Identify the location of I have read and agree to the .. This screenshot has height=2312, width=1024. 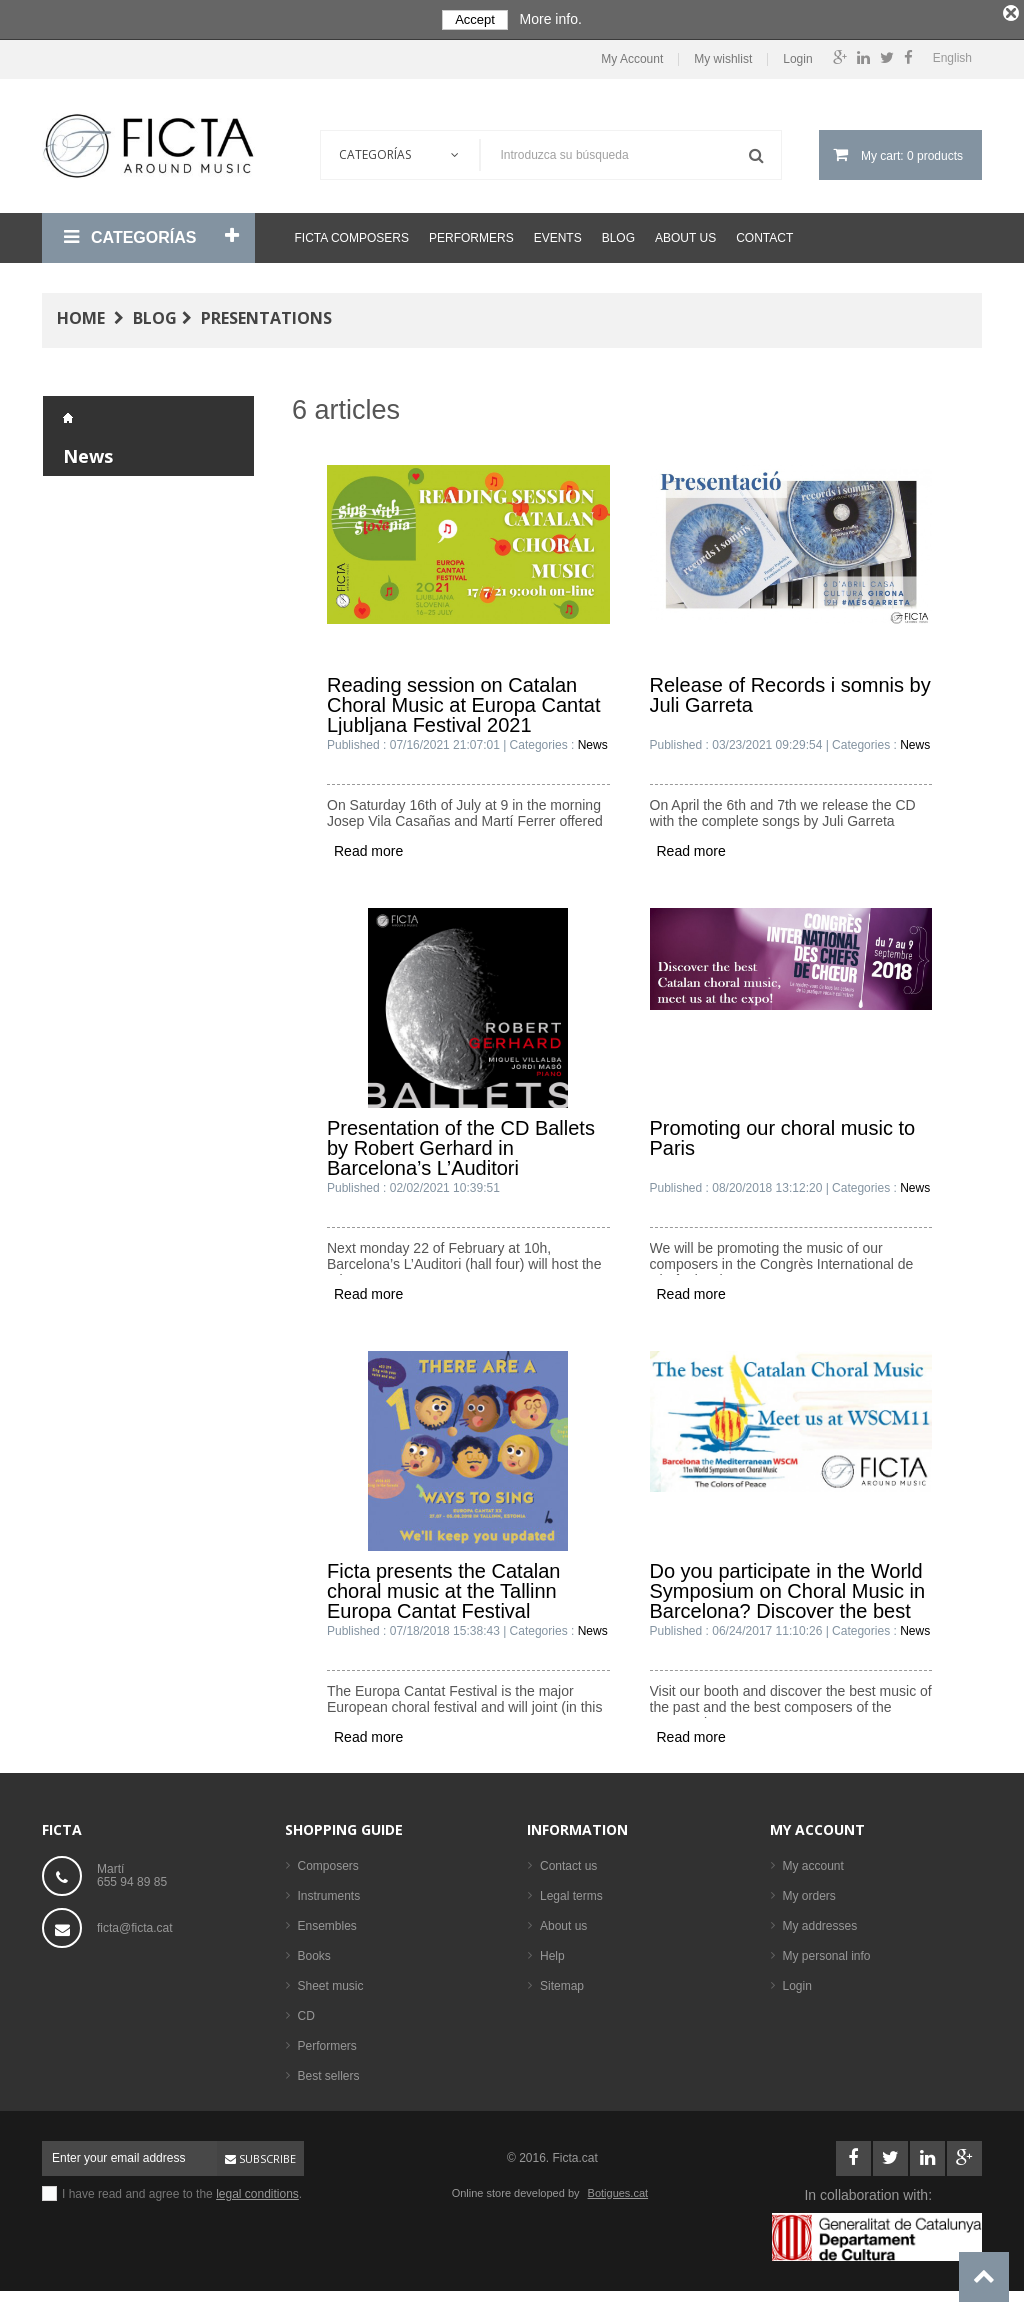
(182, 2189).